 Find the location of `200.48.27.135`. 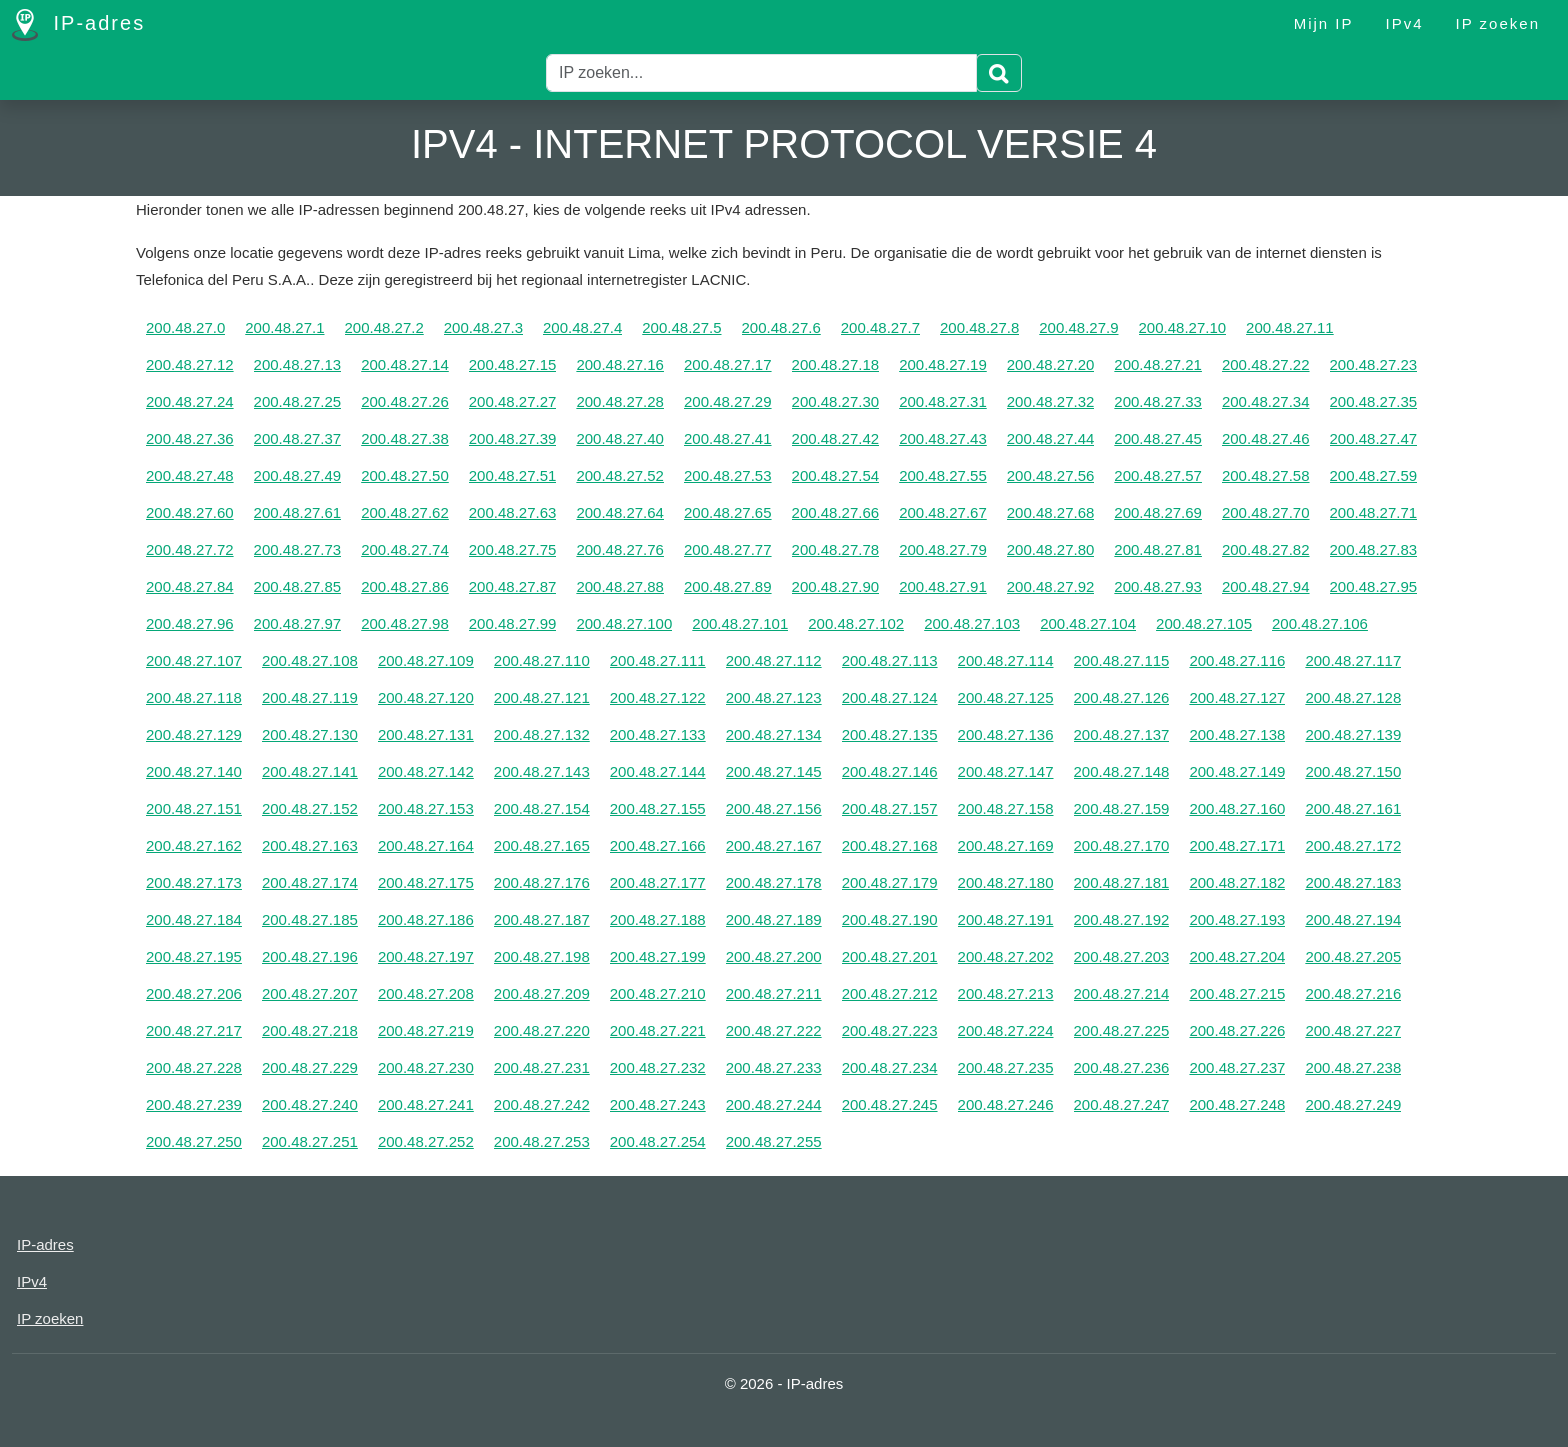

200.48.27.135 is located at coordinates (890, 734).